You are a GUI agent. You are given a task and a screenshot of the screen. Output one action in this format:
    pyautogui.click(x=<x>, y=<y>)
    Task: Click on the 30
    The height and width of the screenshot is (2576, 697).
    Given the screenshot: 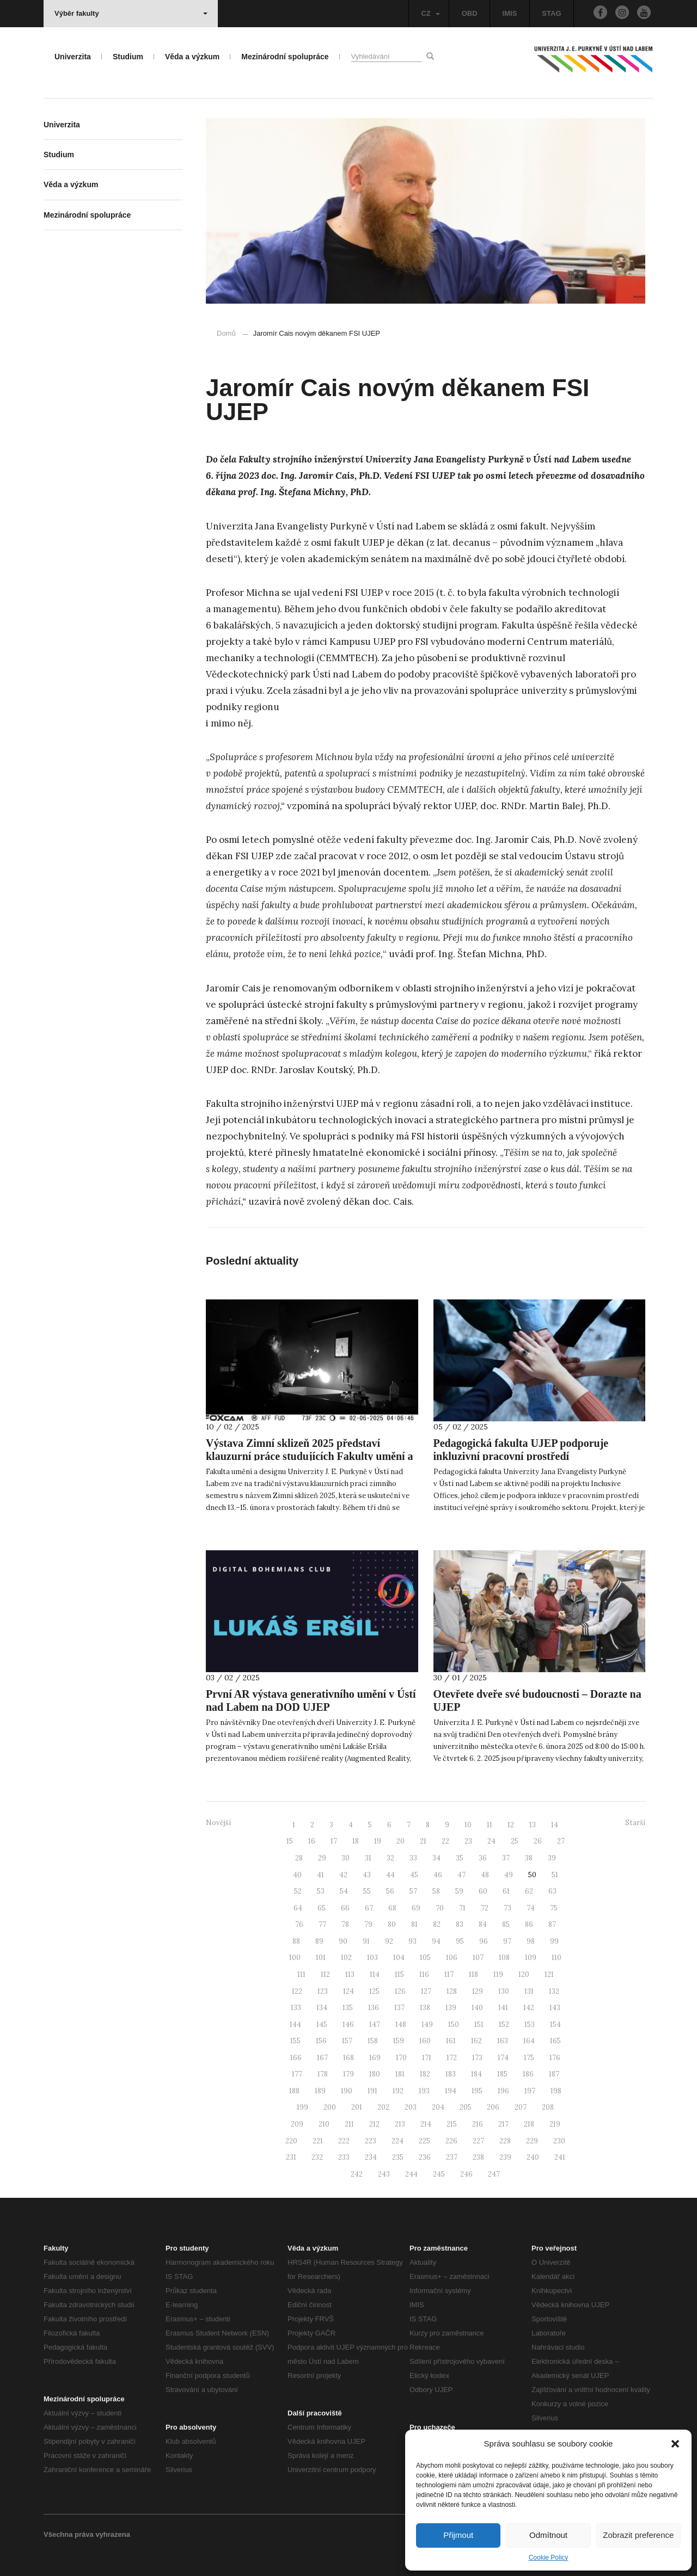 What is the action you would take?
    pyautogui.click(x=345, y=1858)
    